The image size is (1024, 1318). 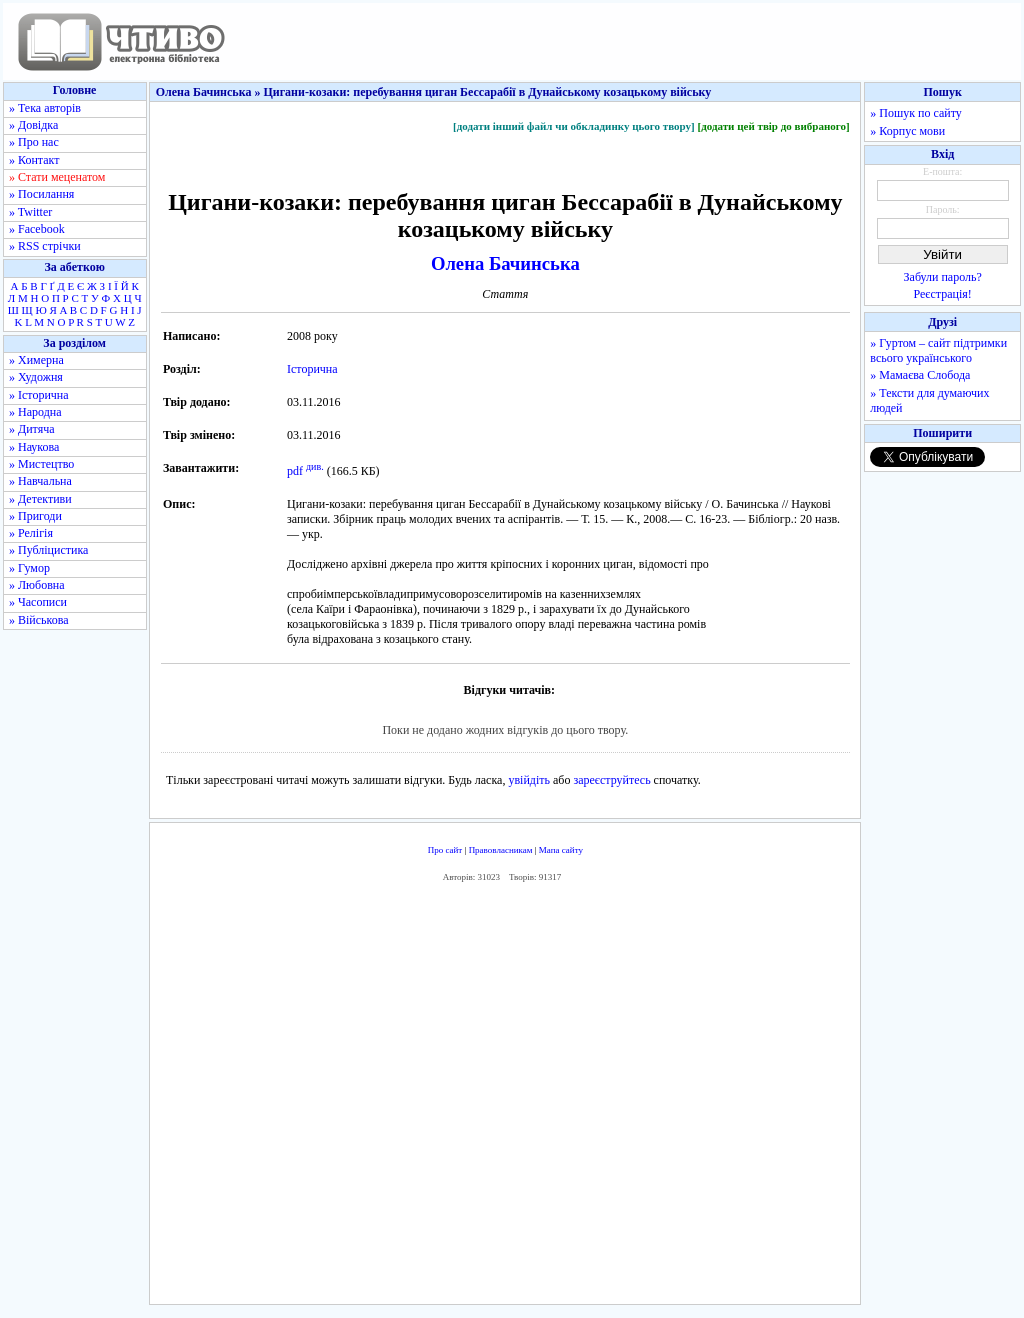 I want to click on Про сайт, so click(x=445, y=850).